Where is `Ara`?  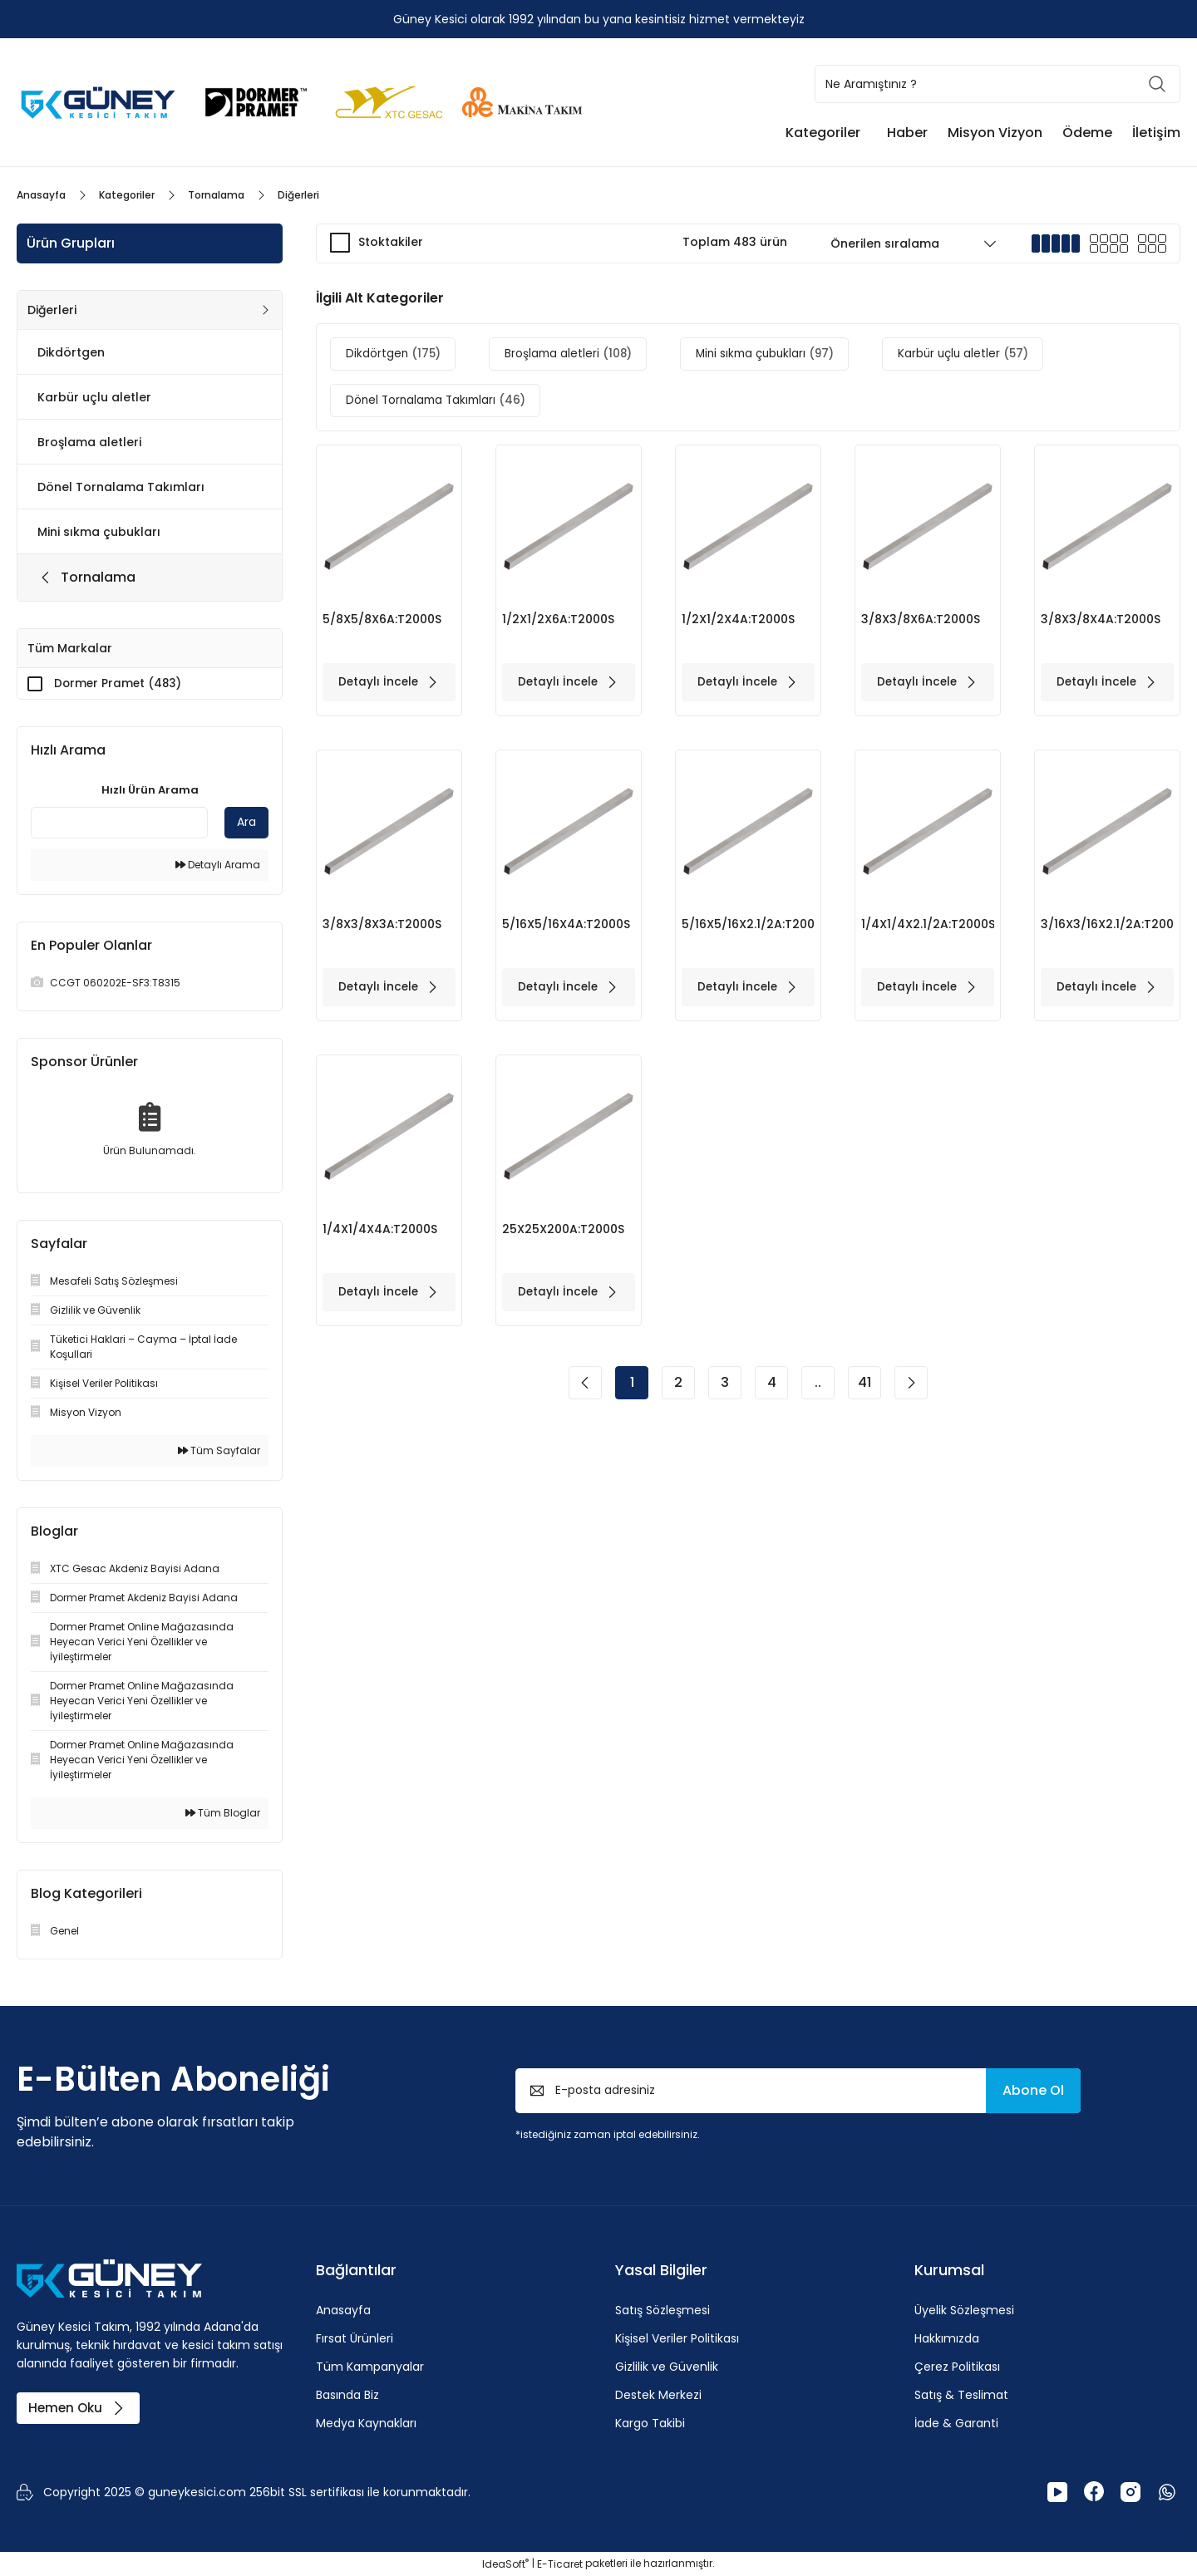
Ara is located at coordinates (246, 822).